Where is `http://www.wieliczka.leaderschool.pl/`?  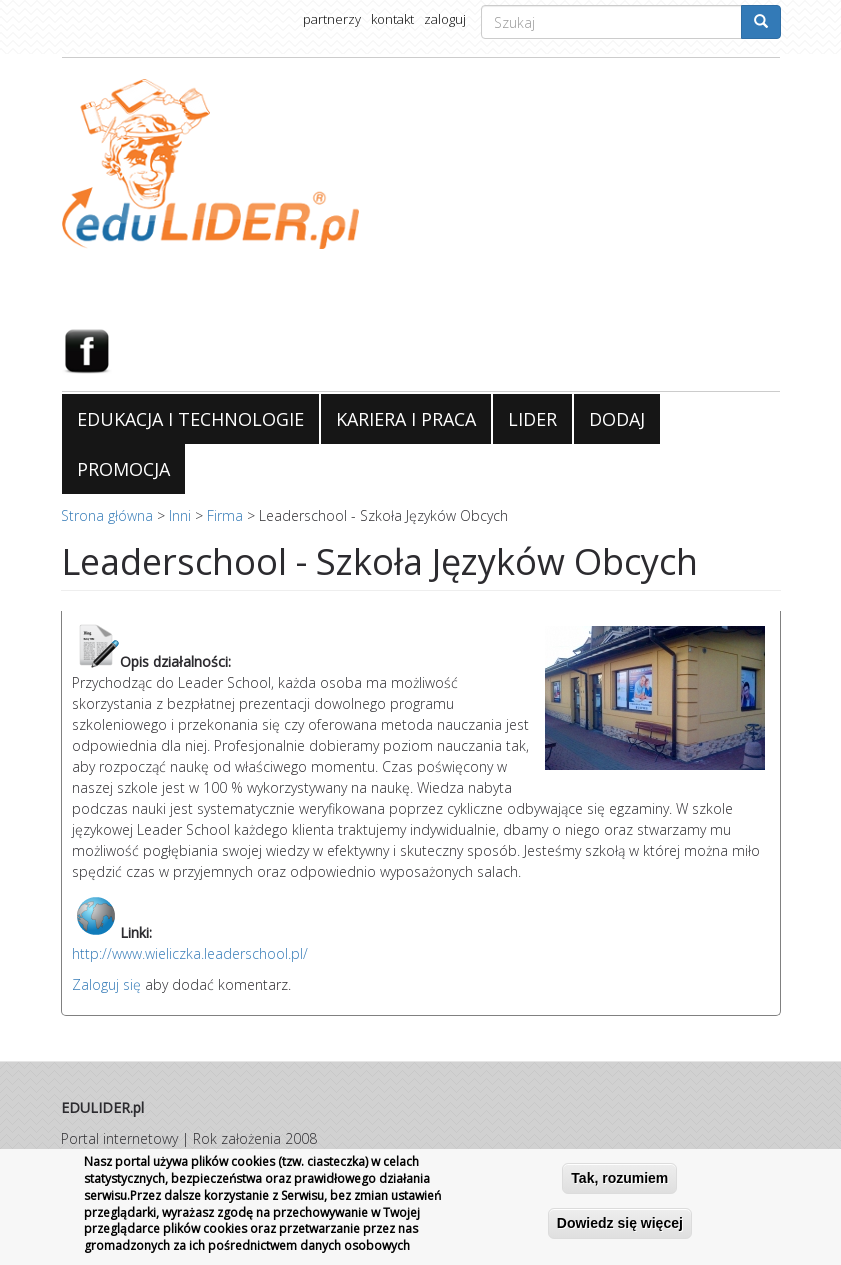 http://www.wieliczka.leaderschool.pl/ is located at coordinates (190, 953).